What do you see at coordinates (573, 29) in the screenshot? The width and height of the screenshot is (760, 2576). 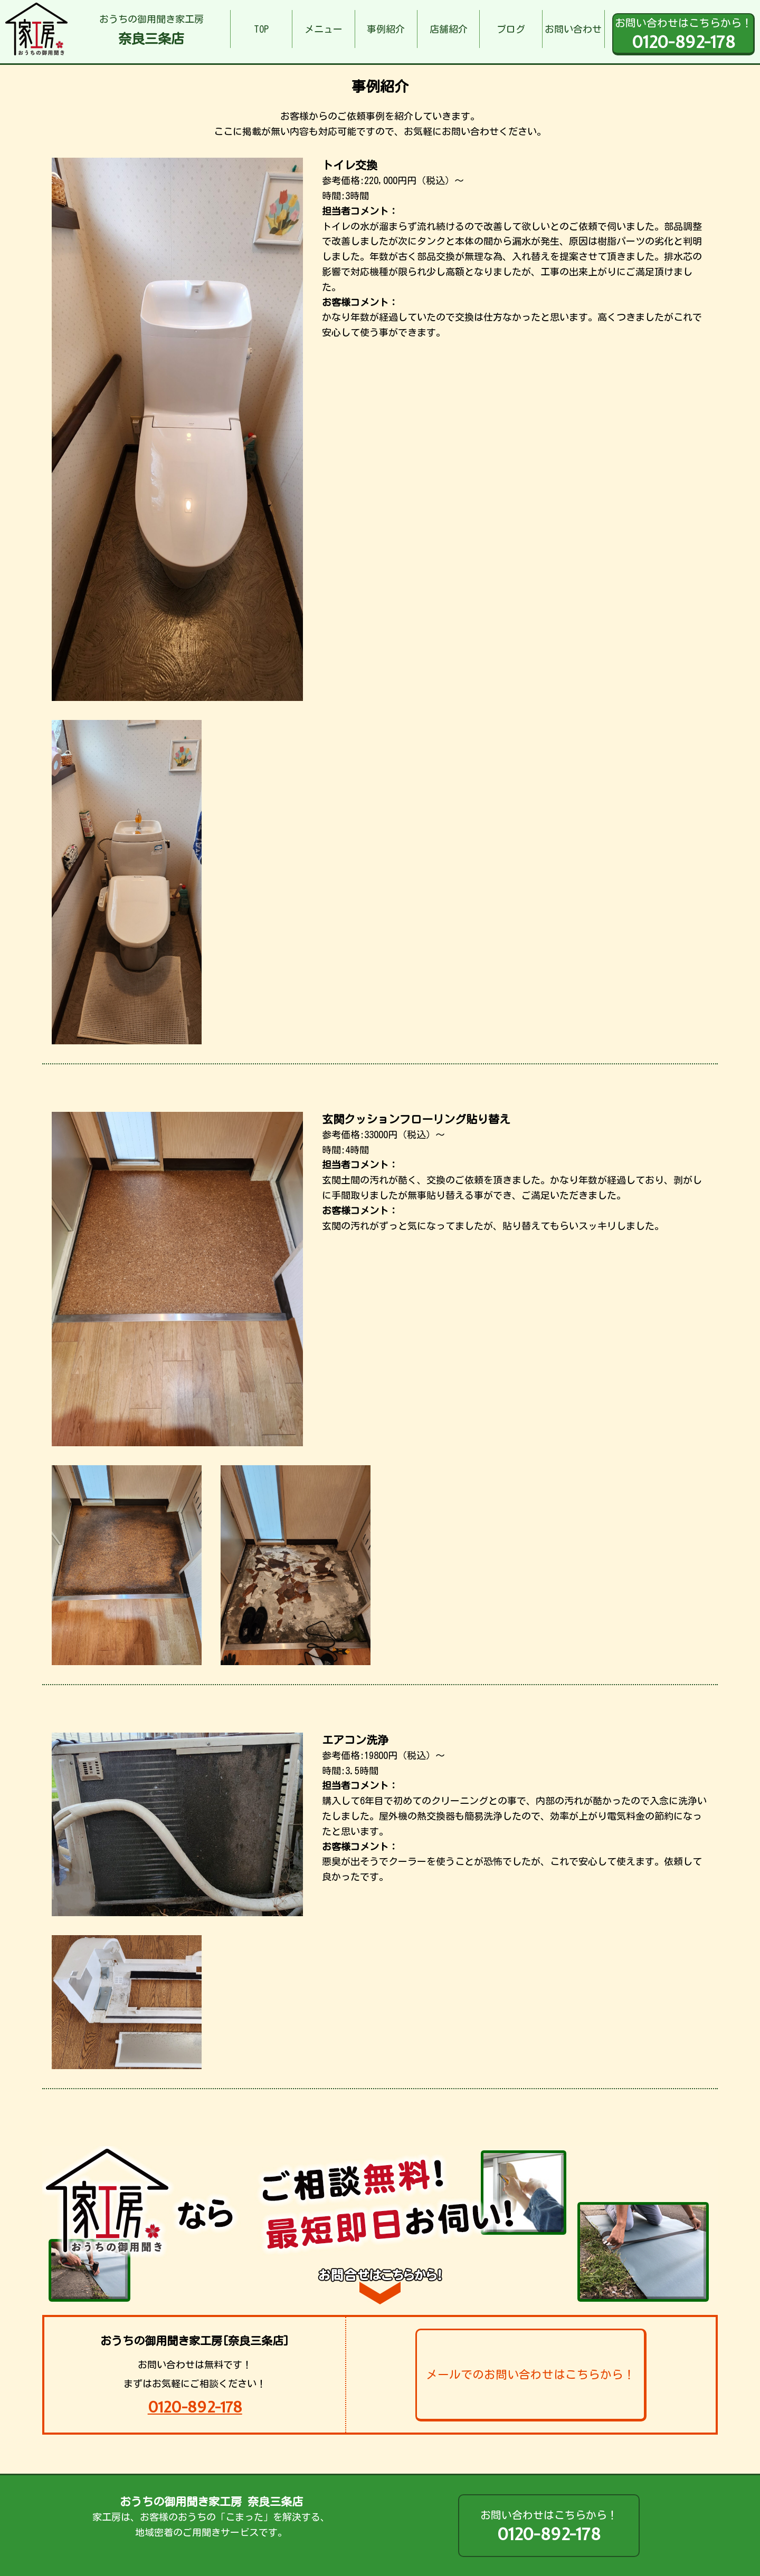 I see `お問い合わせ` at bounding box center [573, 29].